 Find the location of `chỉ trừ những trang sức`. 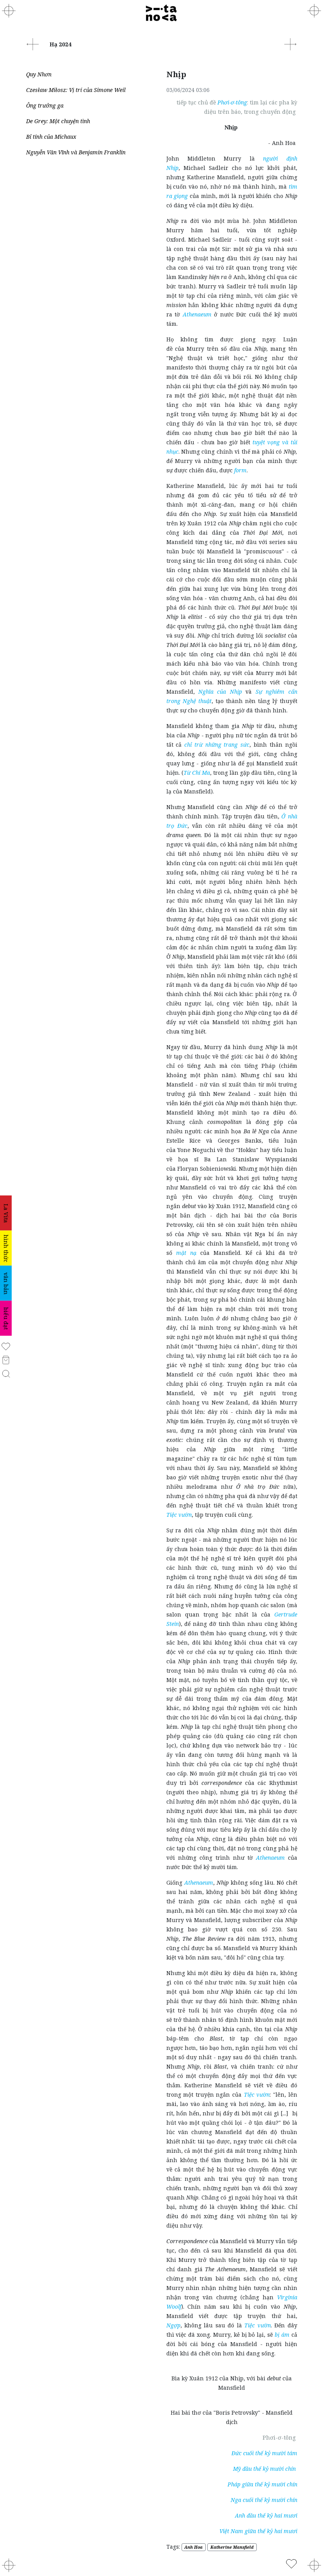

chỉ trừ những trang sức is located at coordinates (216, 744).